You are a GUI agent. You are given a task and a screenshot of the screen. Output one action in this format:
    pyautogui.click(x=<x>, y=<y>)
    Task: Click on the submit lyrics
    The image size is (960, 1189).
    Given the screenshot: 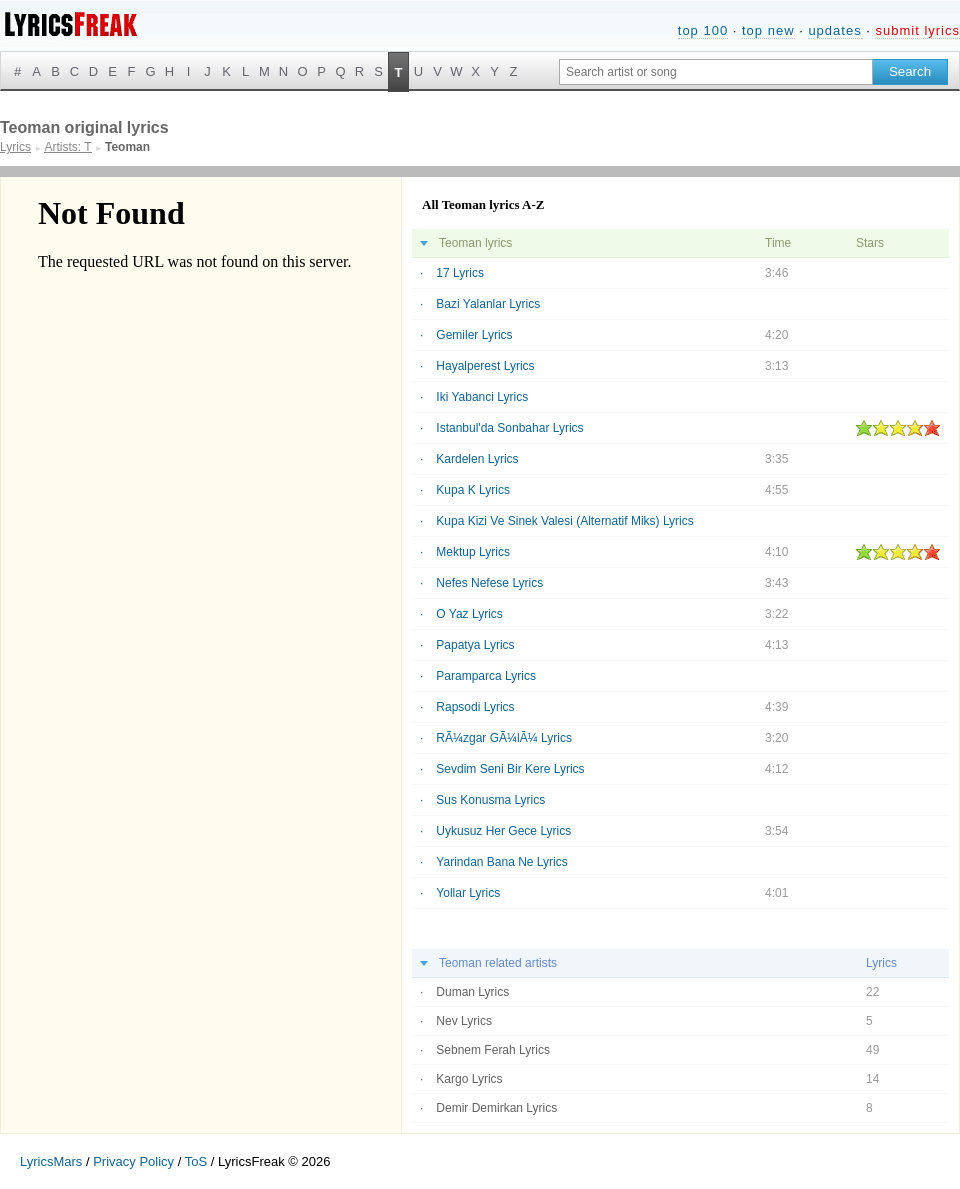 What is the action you would take?
    pyautogui.click(x=917, y=30)
    